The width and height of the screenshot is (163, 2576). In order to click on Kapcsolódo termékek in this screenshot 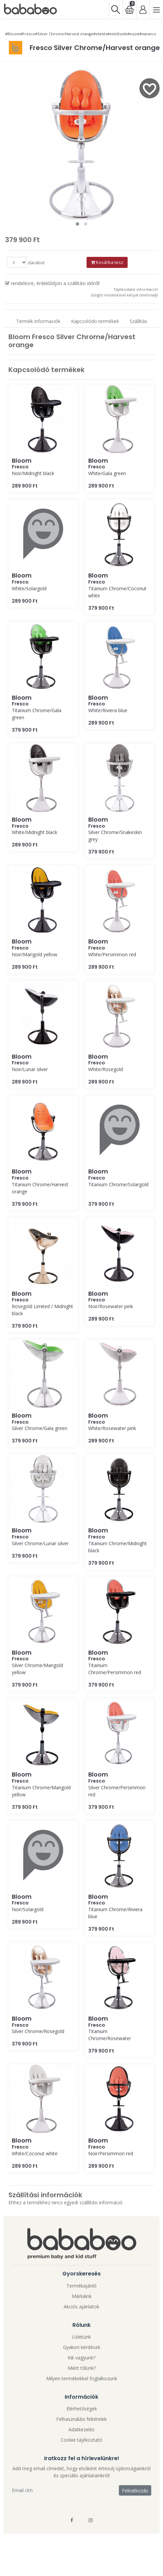, I will do `click(95, 321)`.